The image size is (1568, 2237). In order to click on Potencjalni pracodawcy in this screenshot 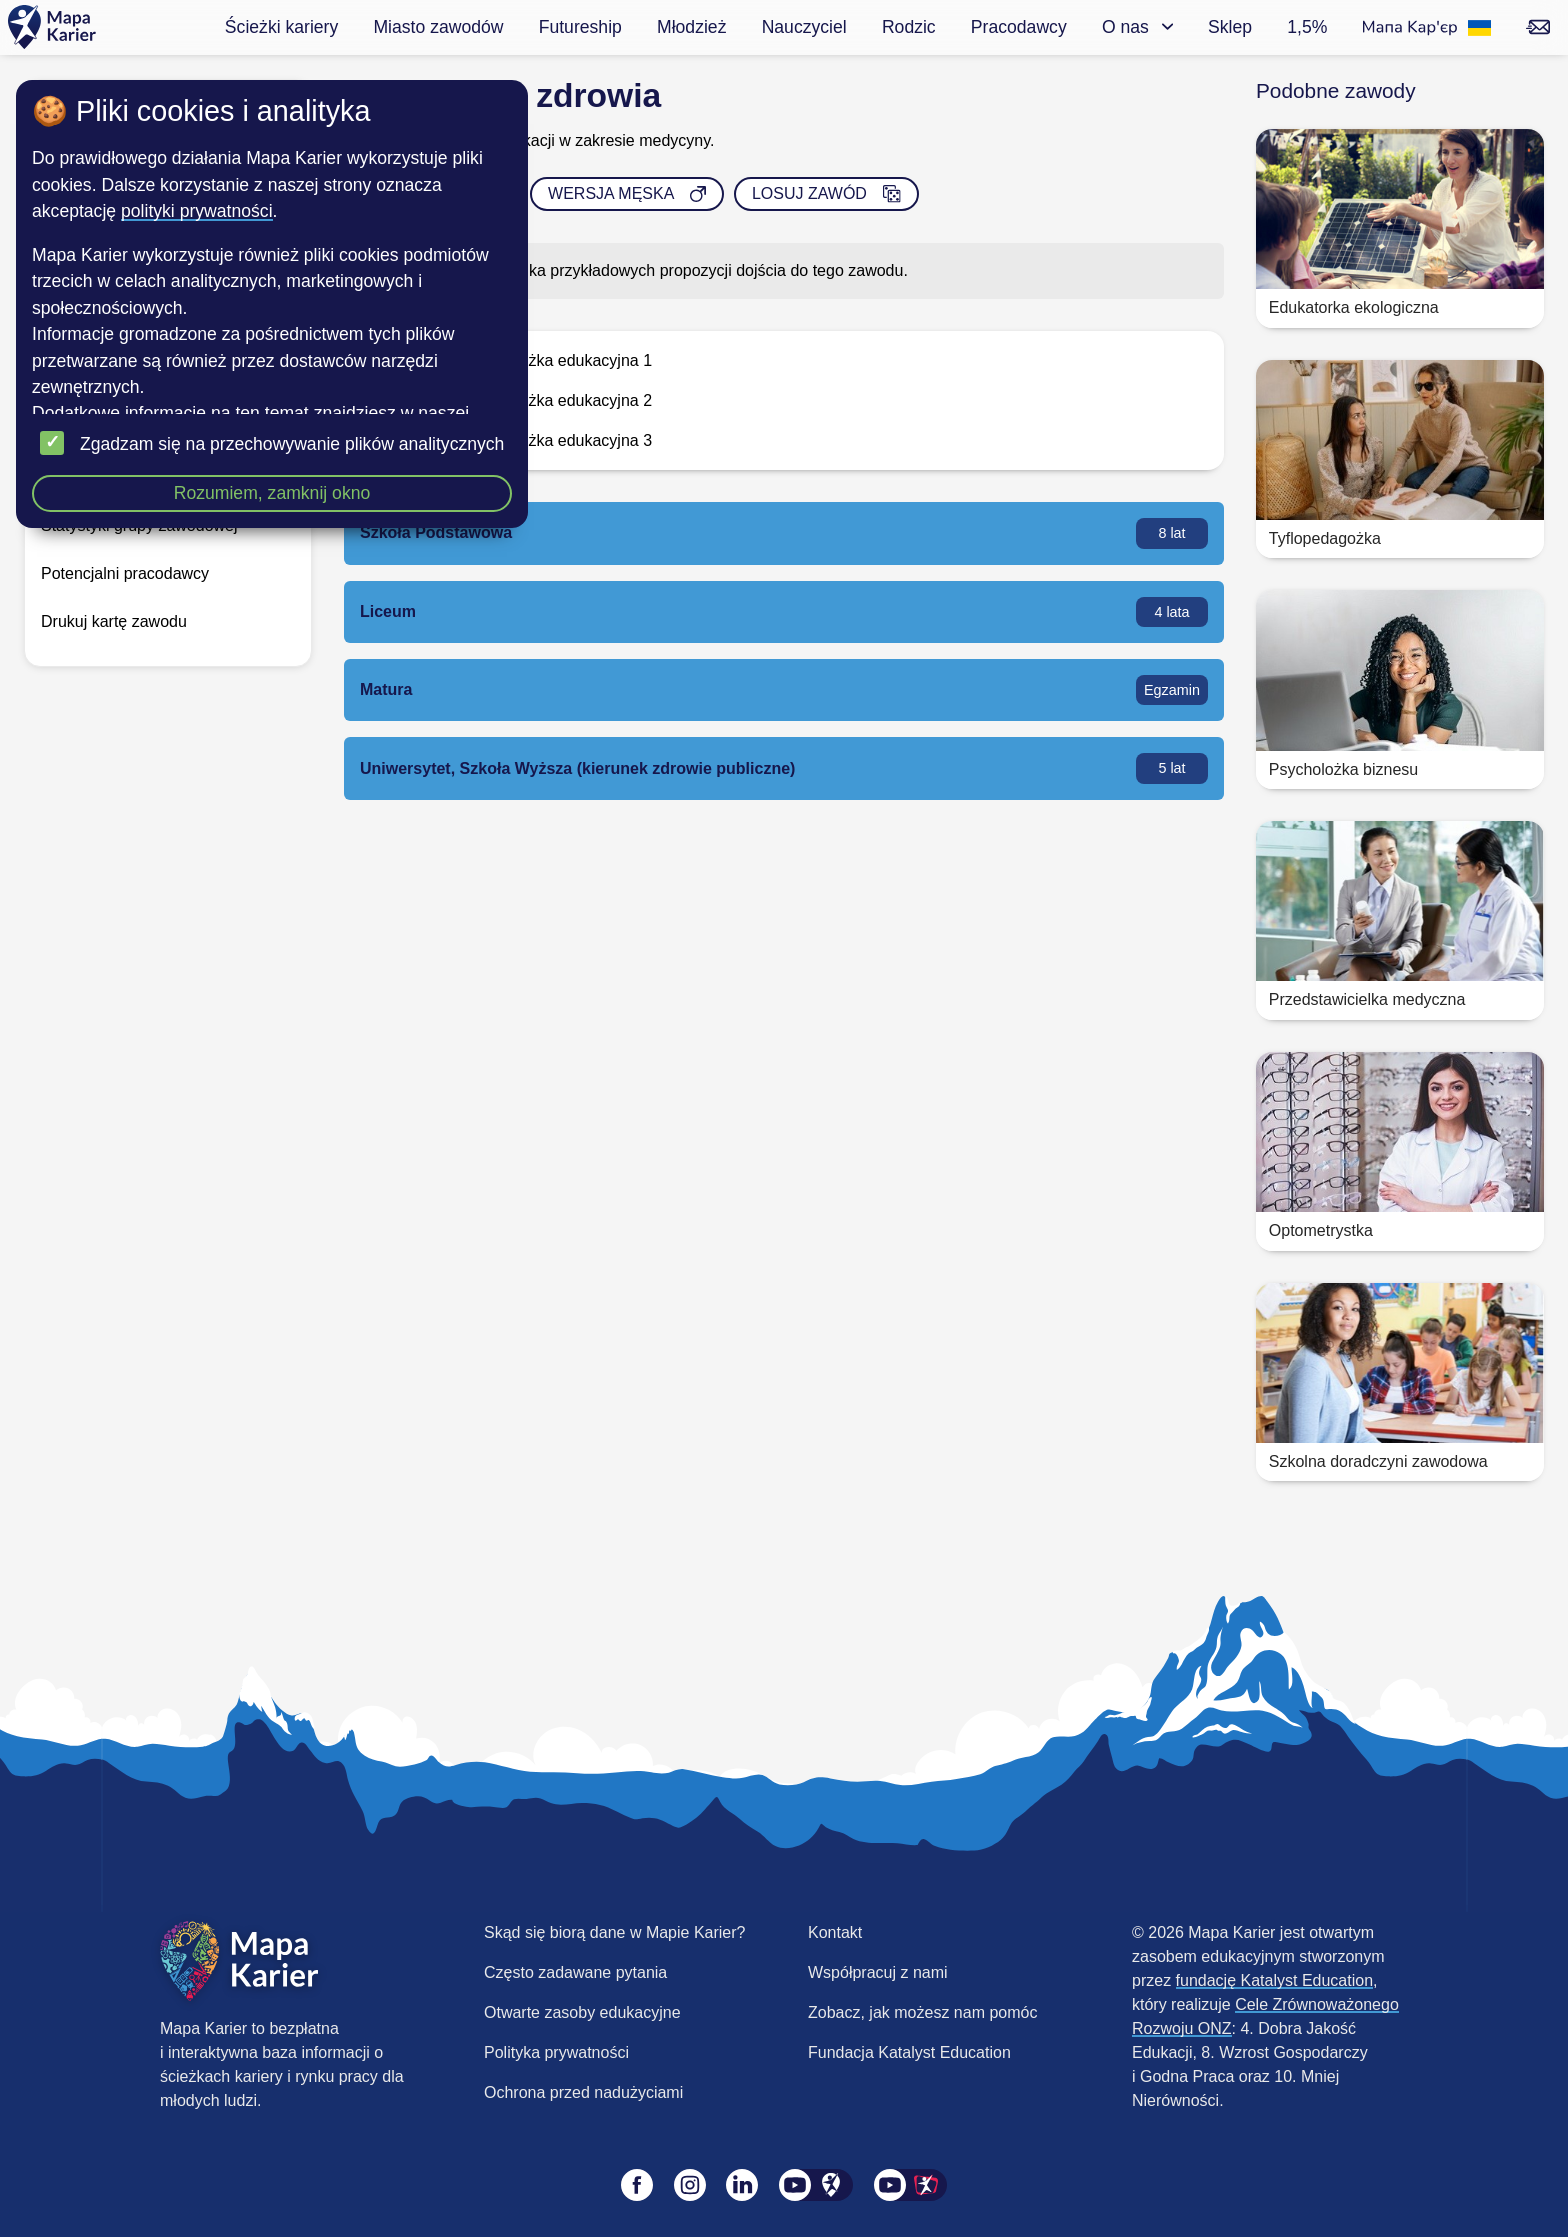, I will do `click(125, 573)`.